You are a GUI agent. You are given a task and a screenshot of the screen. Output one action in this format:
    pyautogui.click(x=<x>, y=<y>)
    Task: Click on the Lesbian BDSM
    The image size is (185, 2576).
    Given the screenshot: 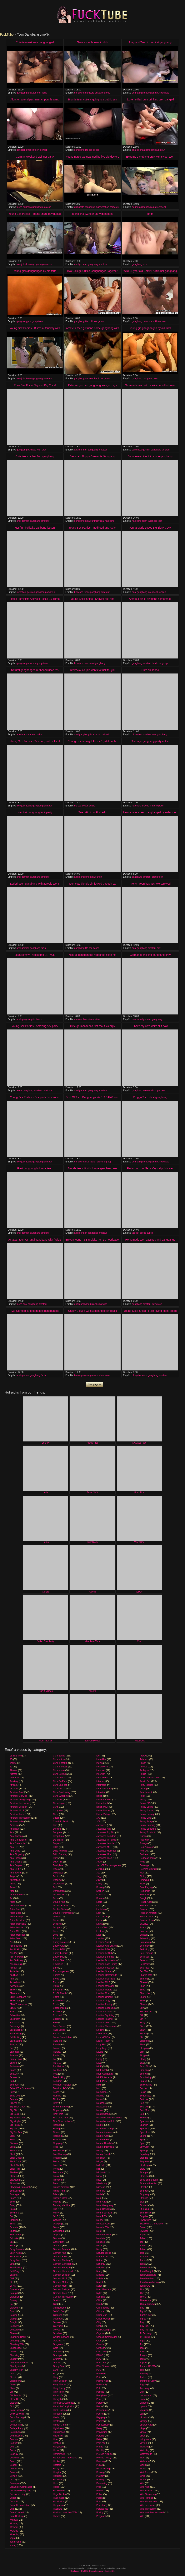 What is the action you would take?
    pyautogui.click(x=104, y=1953)
    